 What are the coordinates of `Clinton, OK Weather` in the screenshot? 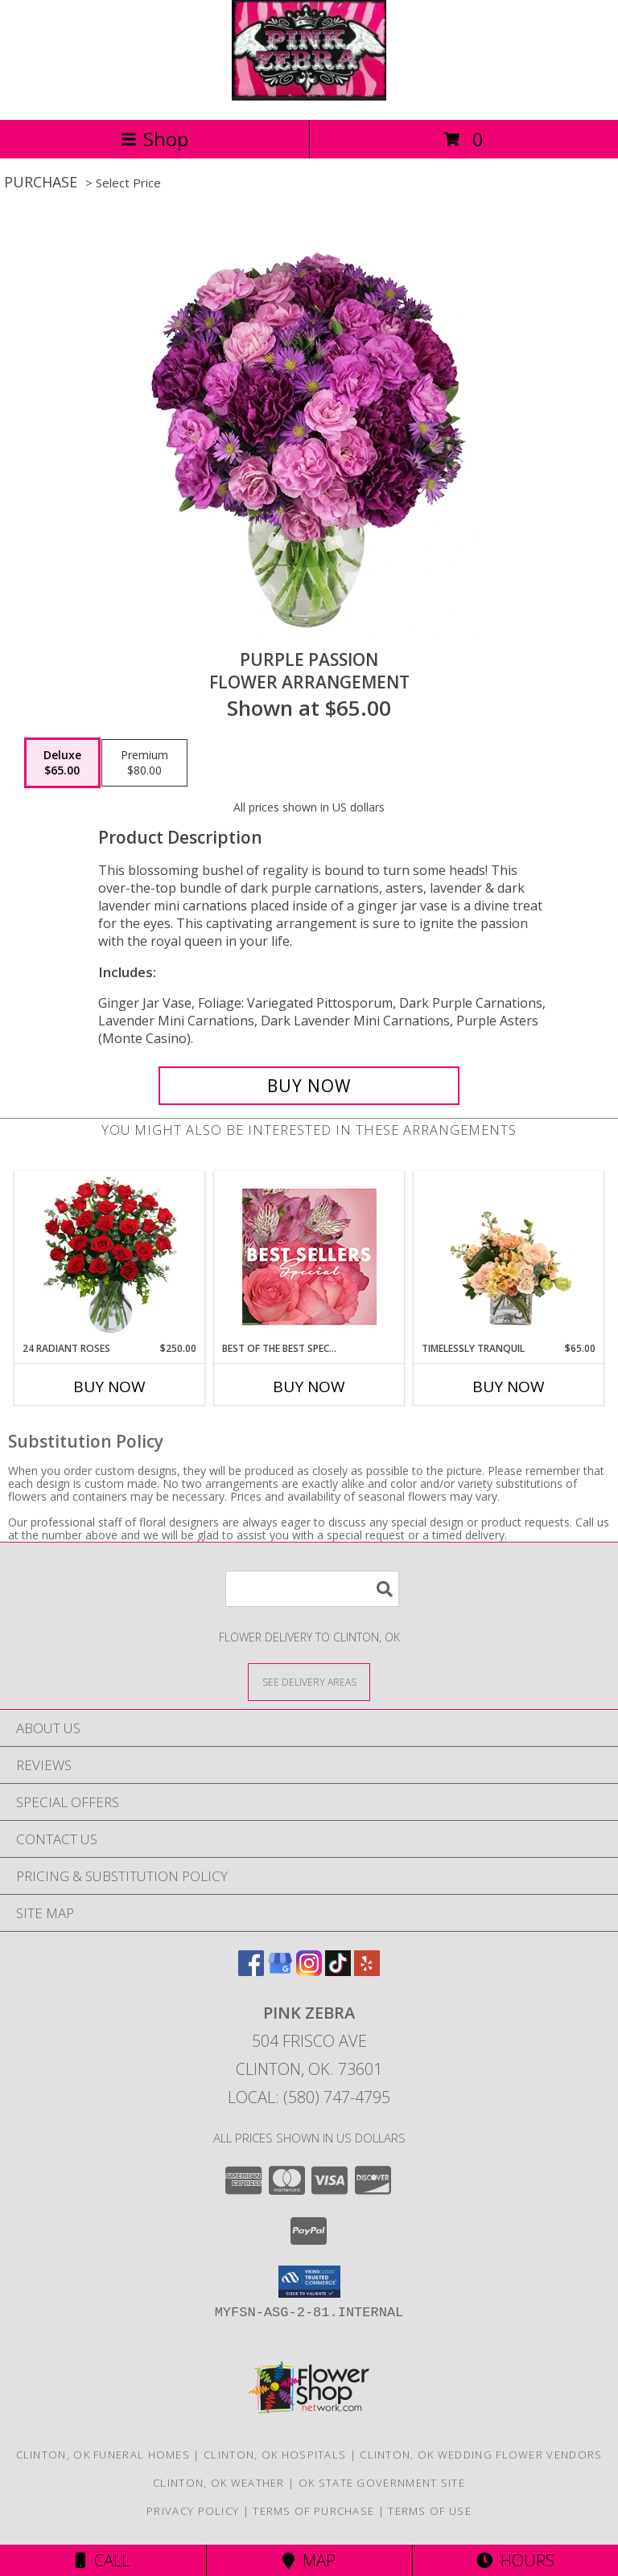 It's located at (219, 2482).